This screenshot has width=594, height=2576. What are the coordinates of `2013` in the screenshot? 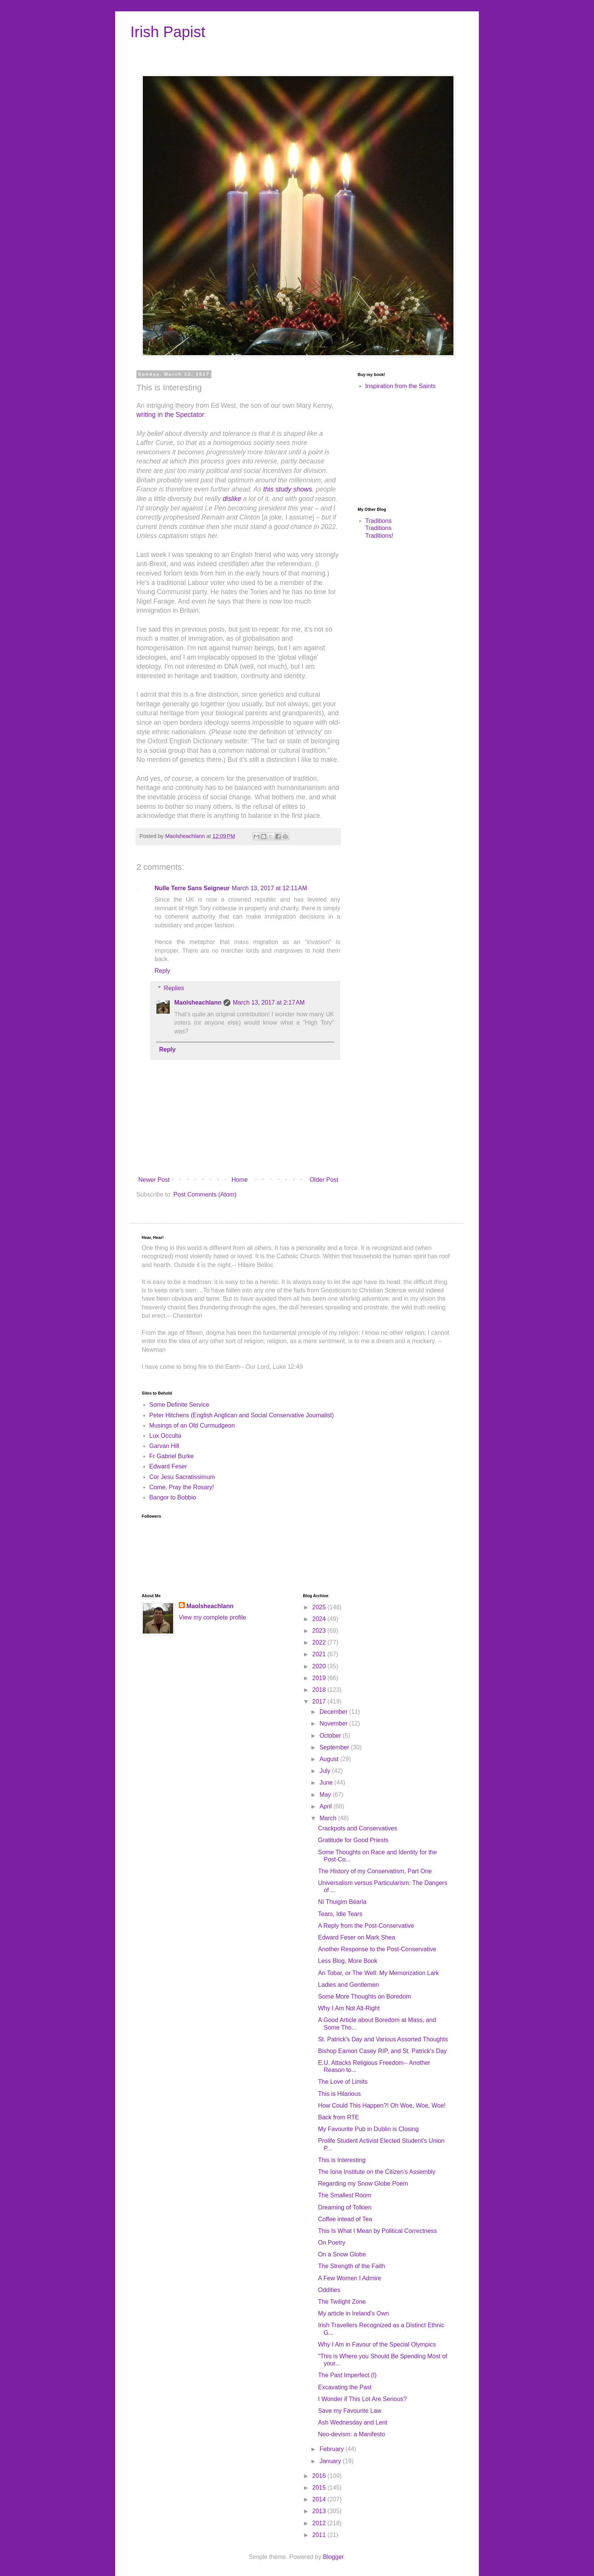 It's located at (319, 2511).